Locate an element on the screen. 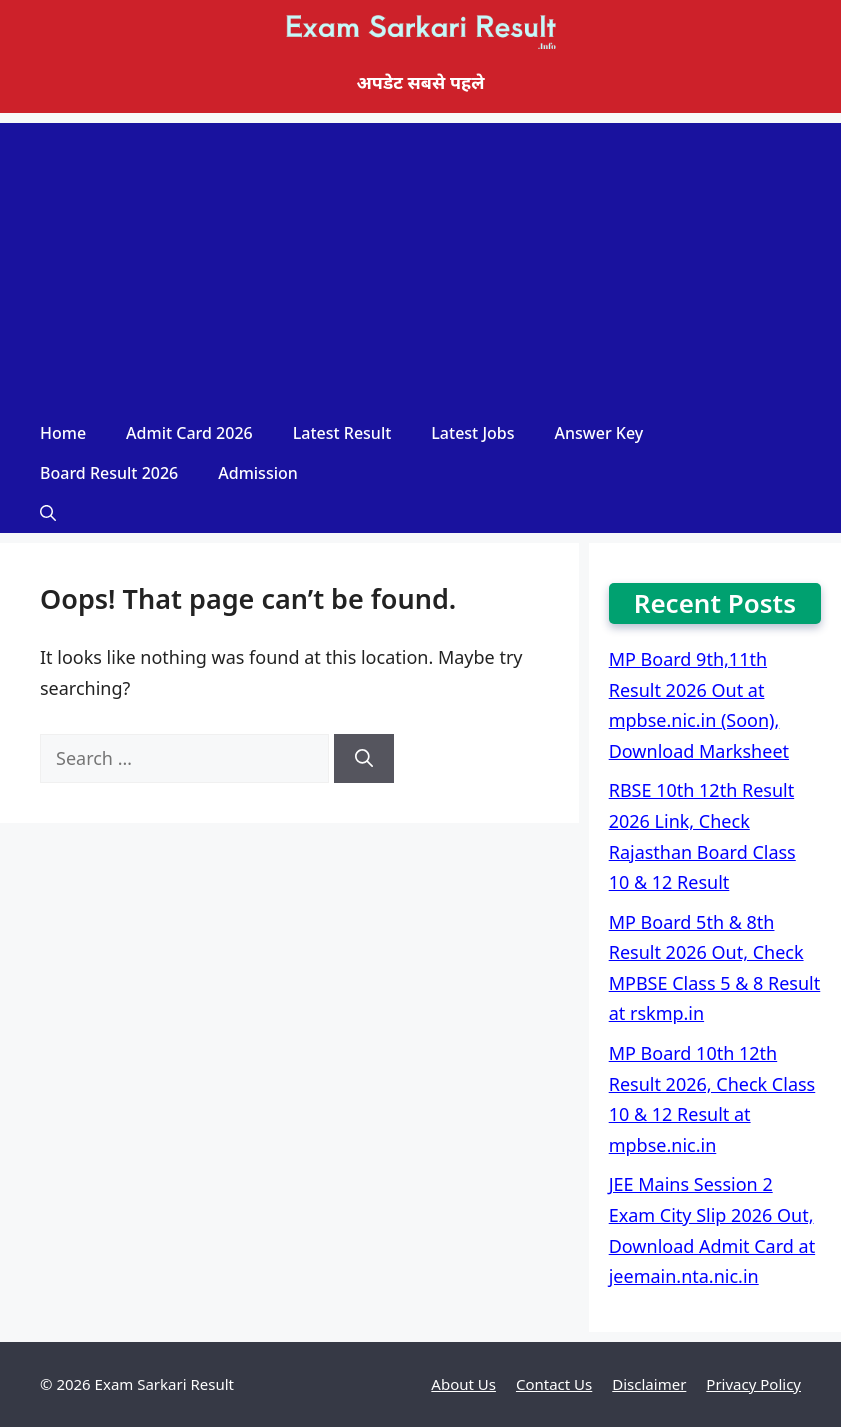  [Open Search Bar] is located at coordinates (48, 513).